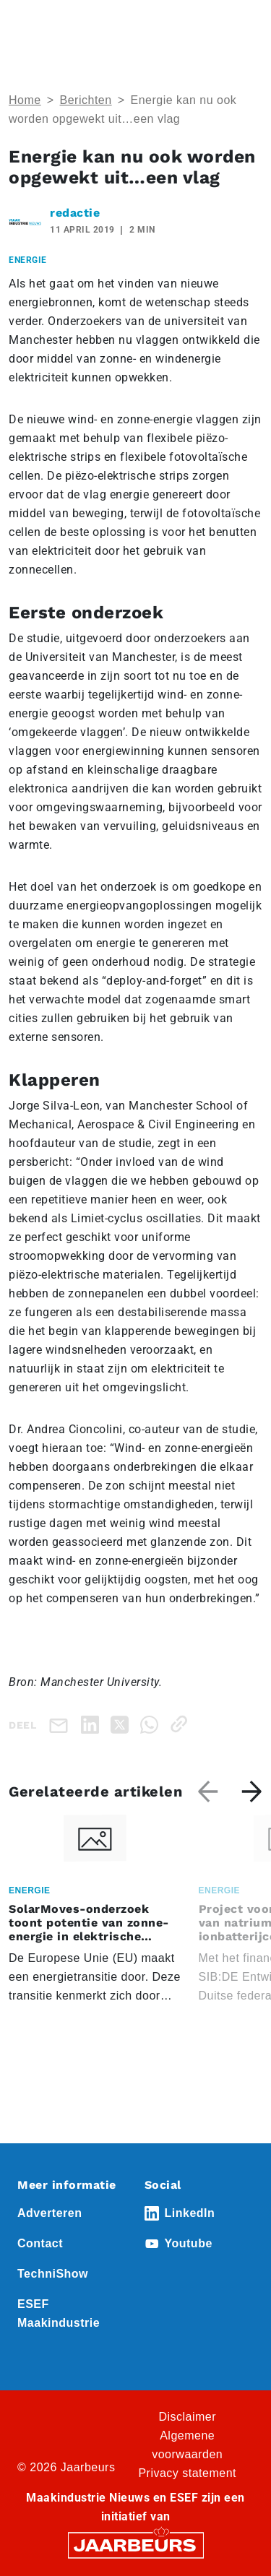 Image resolution: width=271 pixels, height=2576 pixels. What do you see at coordinates (49, 2213) in the screenshot?
I see `Adverteren` at bounding box center [49, 2213].